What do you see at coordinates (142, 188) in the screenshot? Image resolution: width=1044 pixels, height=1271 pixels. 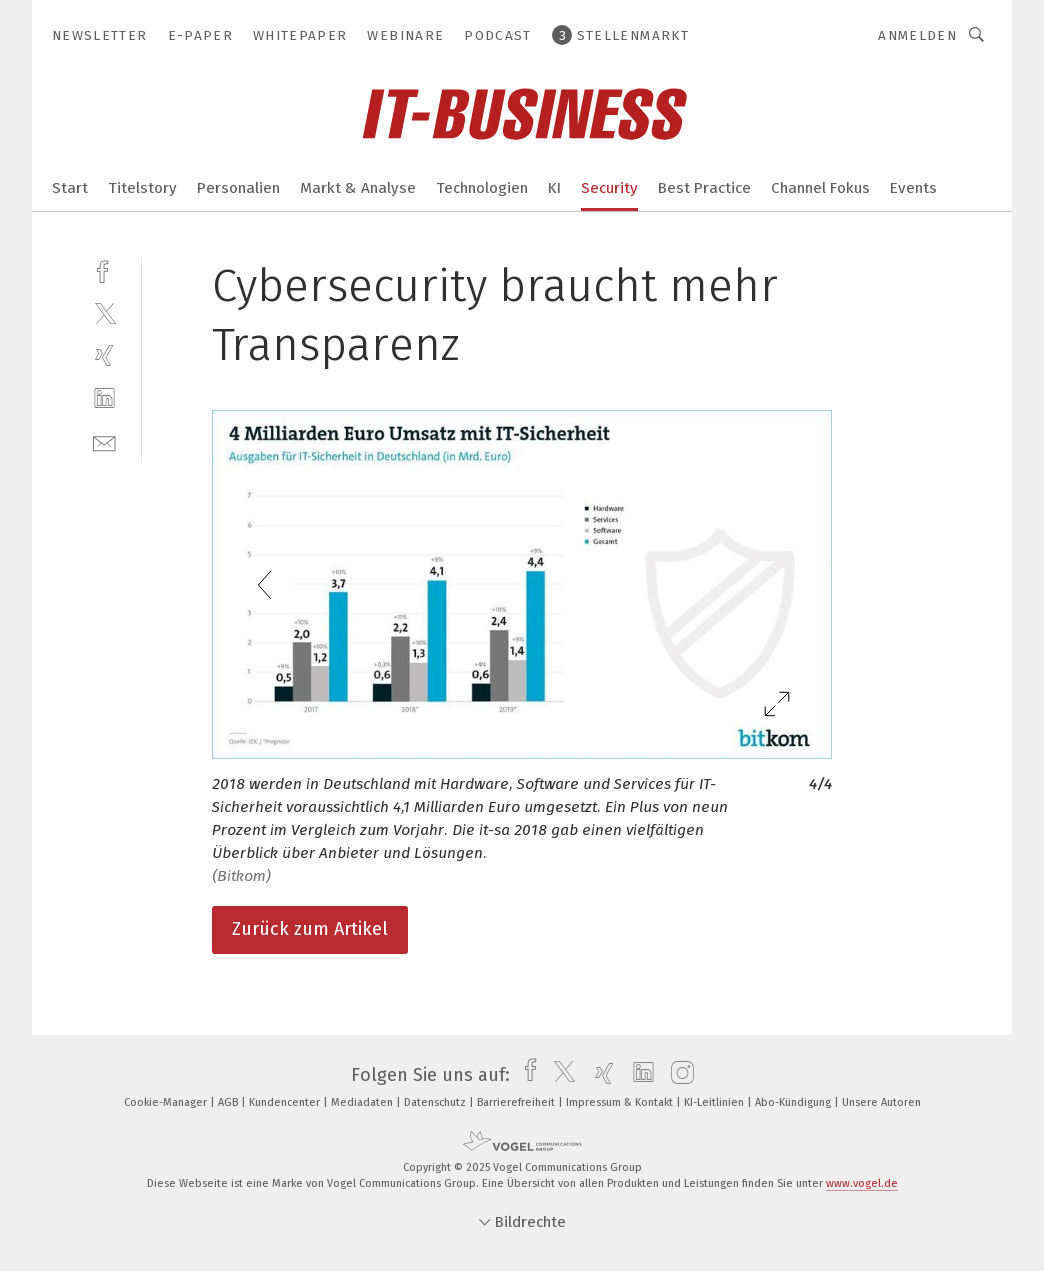 I see `Titelstory` at bounding box center [142, 188].